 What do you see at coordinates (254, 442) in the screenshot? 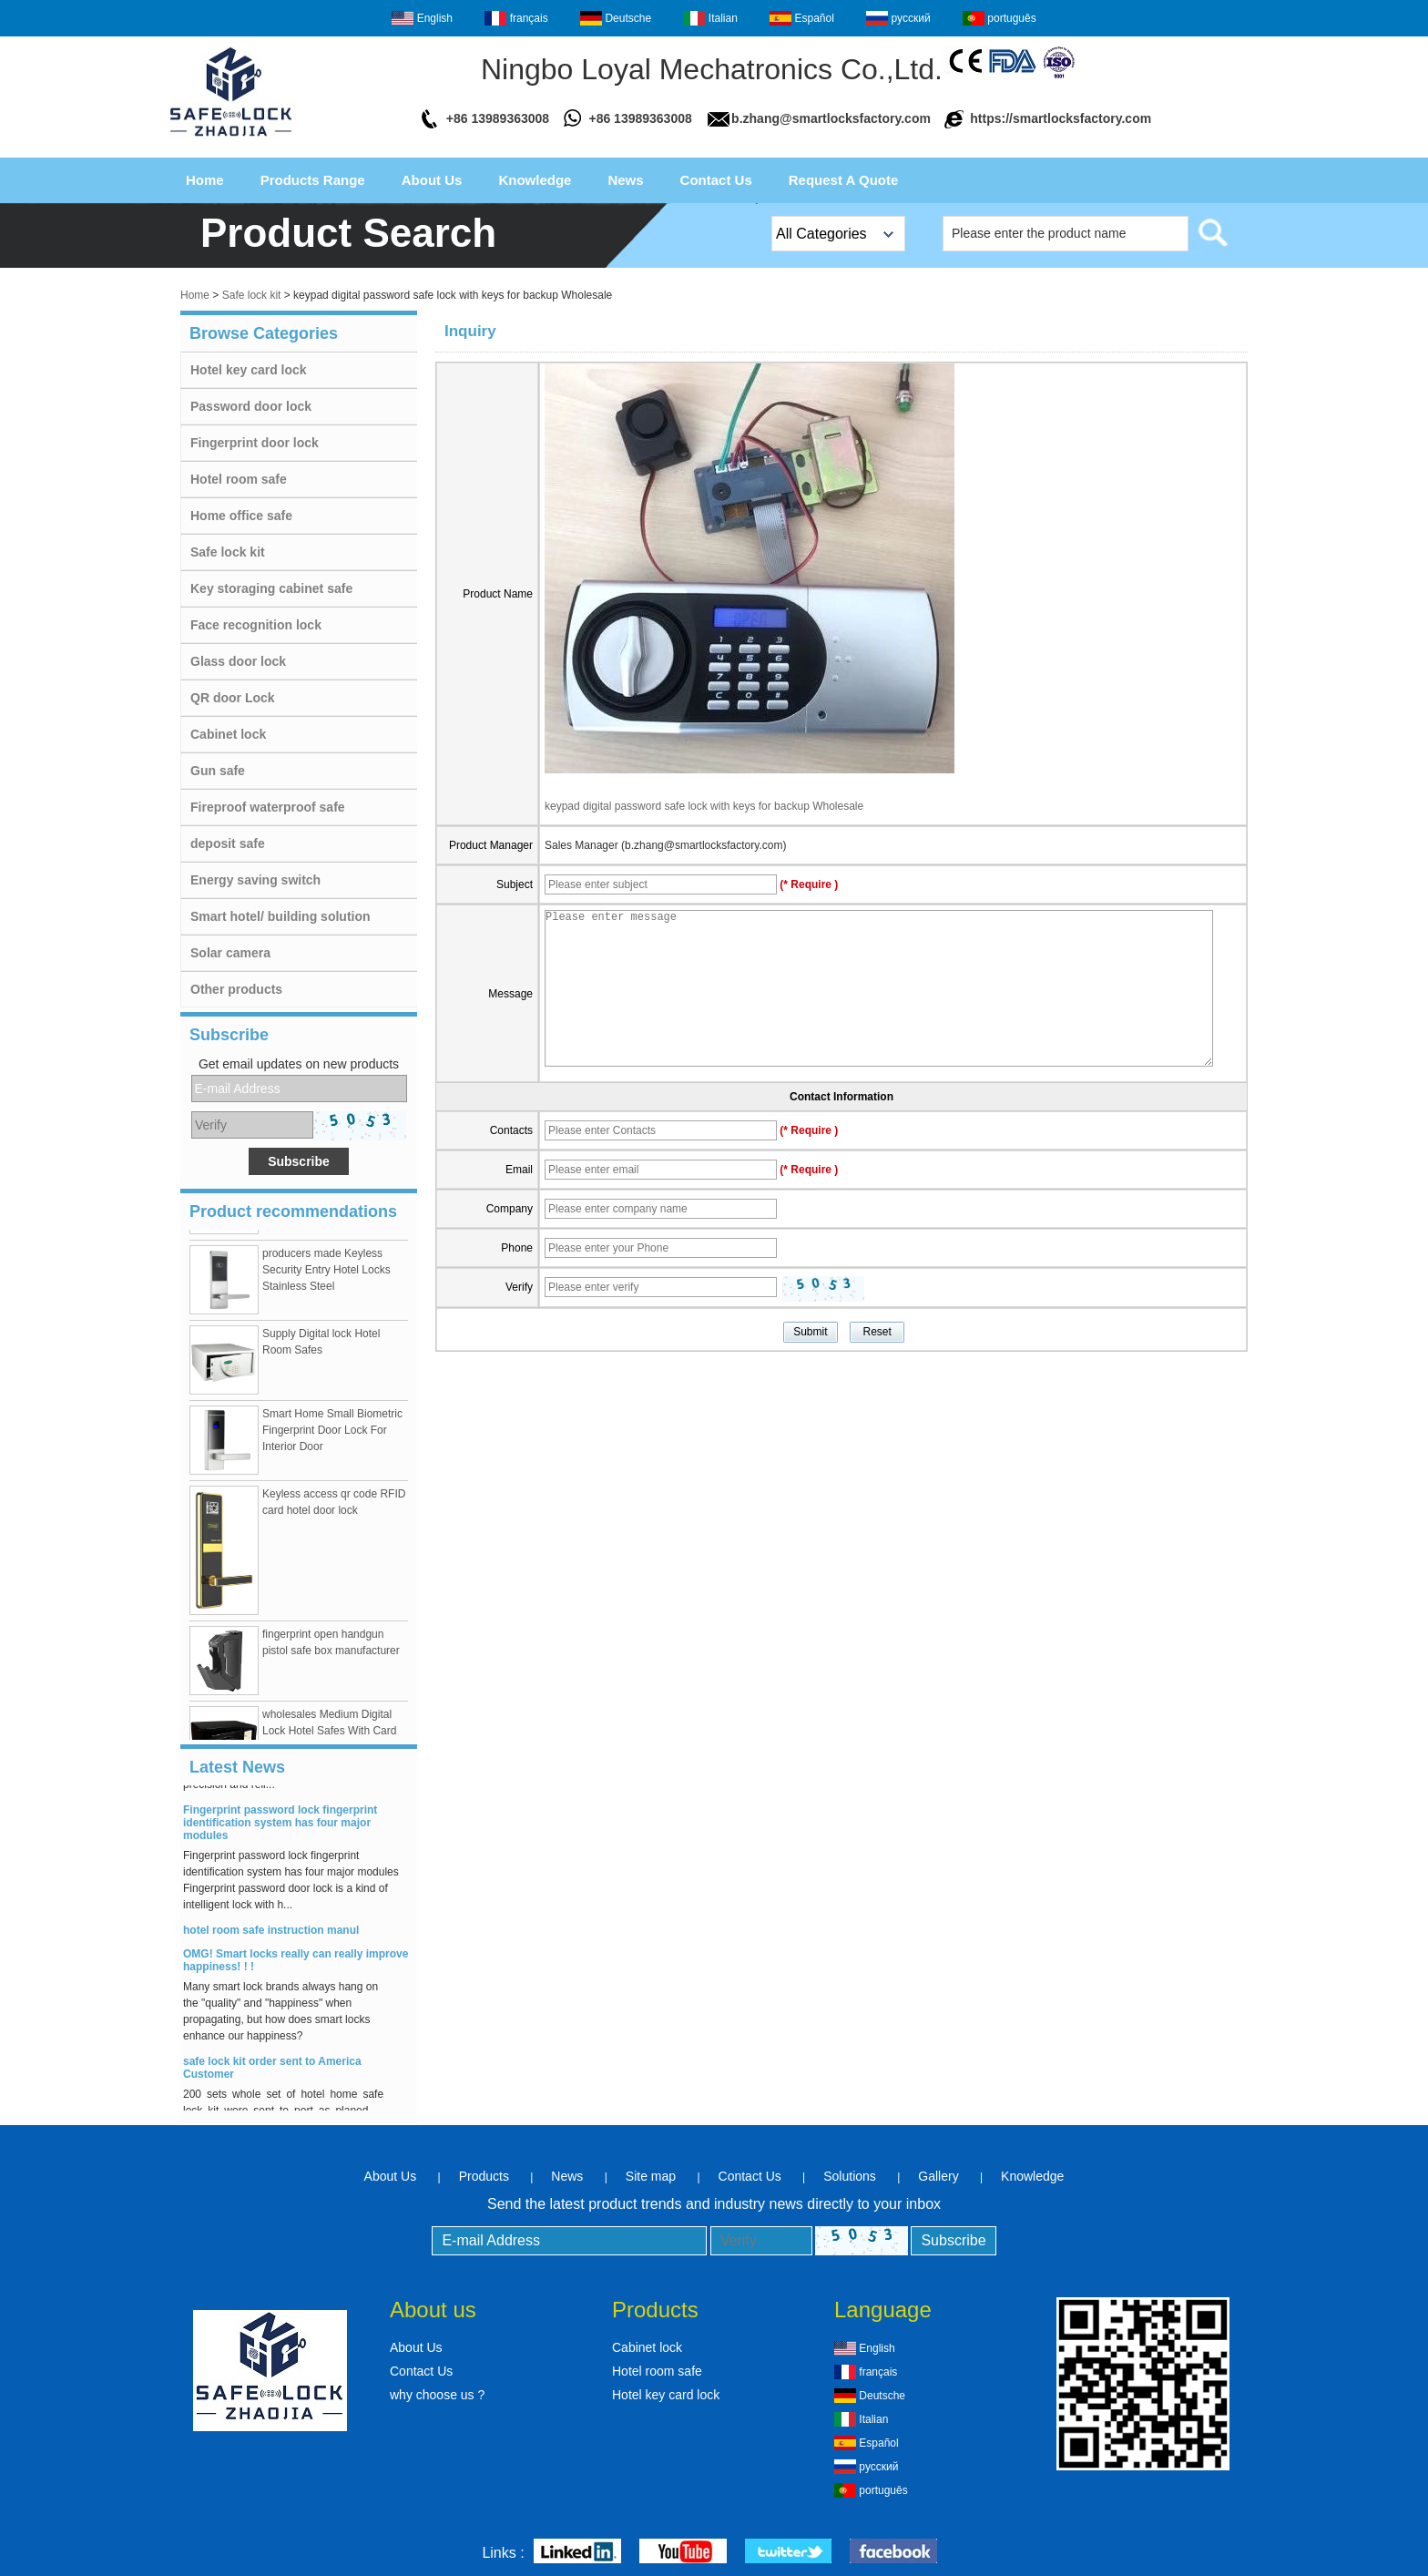
I see `Fingerprint door lock` at bounding box center [254, 442].